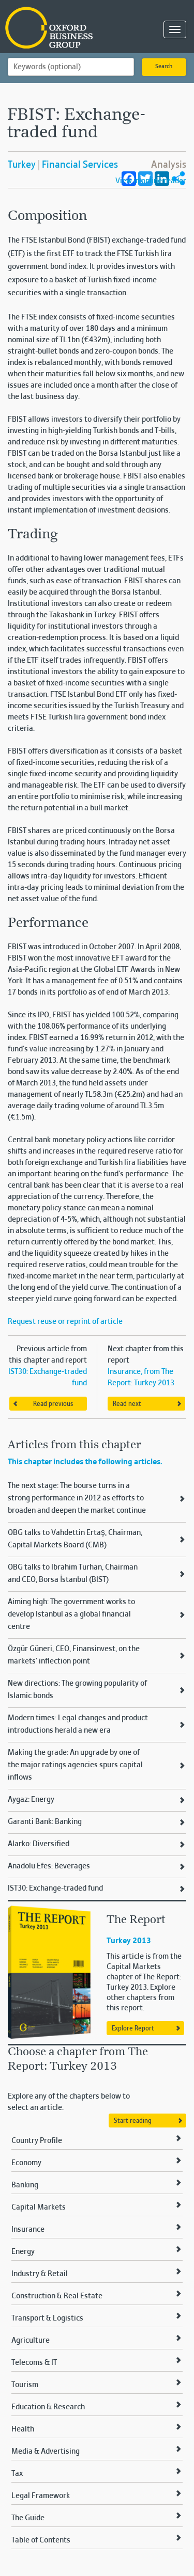 The width and height of the screenshot is (194, 2576). What do you see at coordinates (24, 2185) in the screenshot?
I see `Banking` at bounding box center [24, 2185].